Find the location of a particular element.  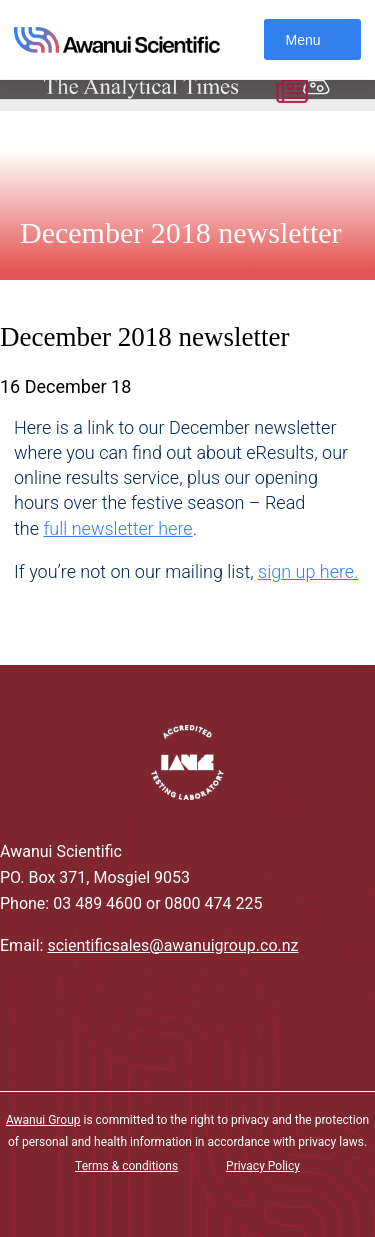

Terms & conditions is located at coordinates (126, 1166).